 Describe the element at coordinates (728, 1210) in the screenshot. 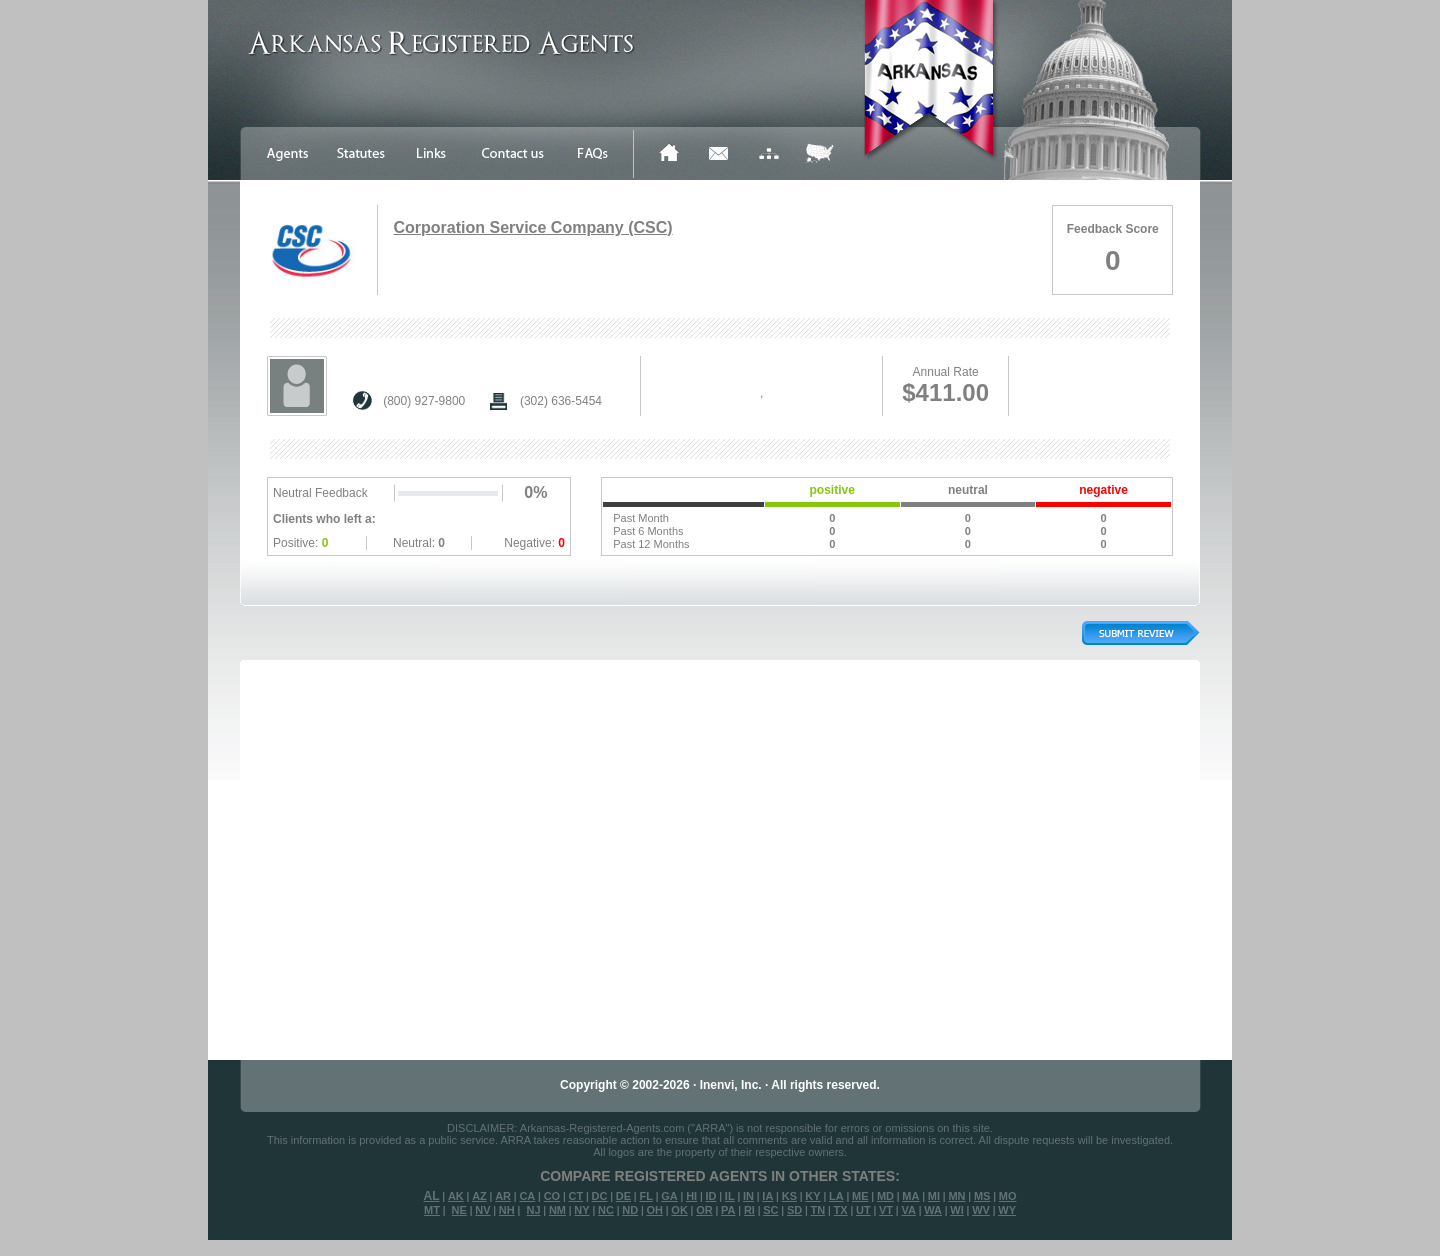

I see `PA` at that location.